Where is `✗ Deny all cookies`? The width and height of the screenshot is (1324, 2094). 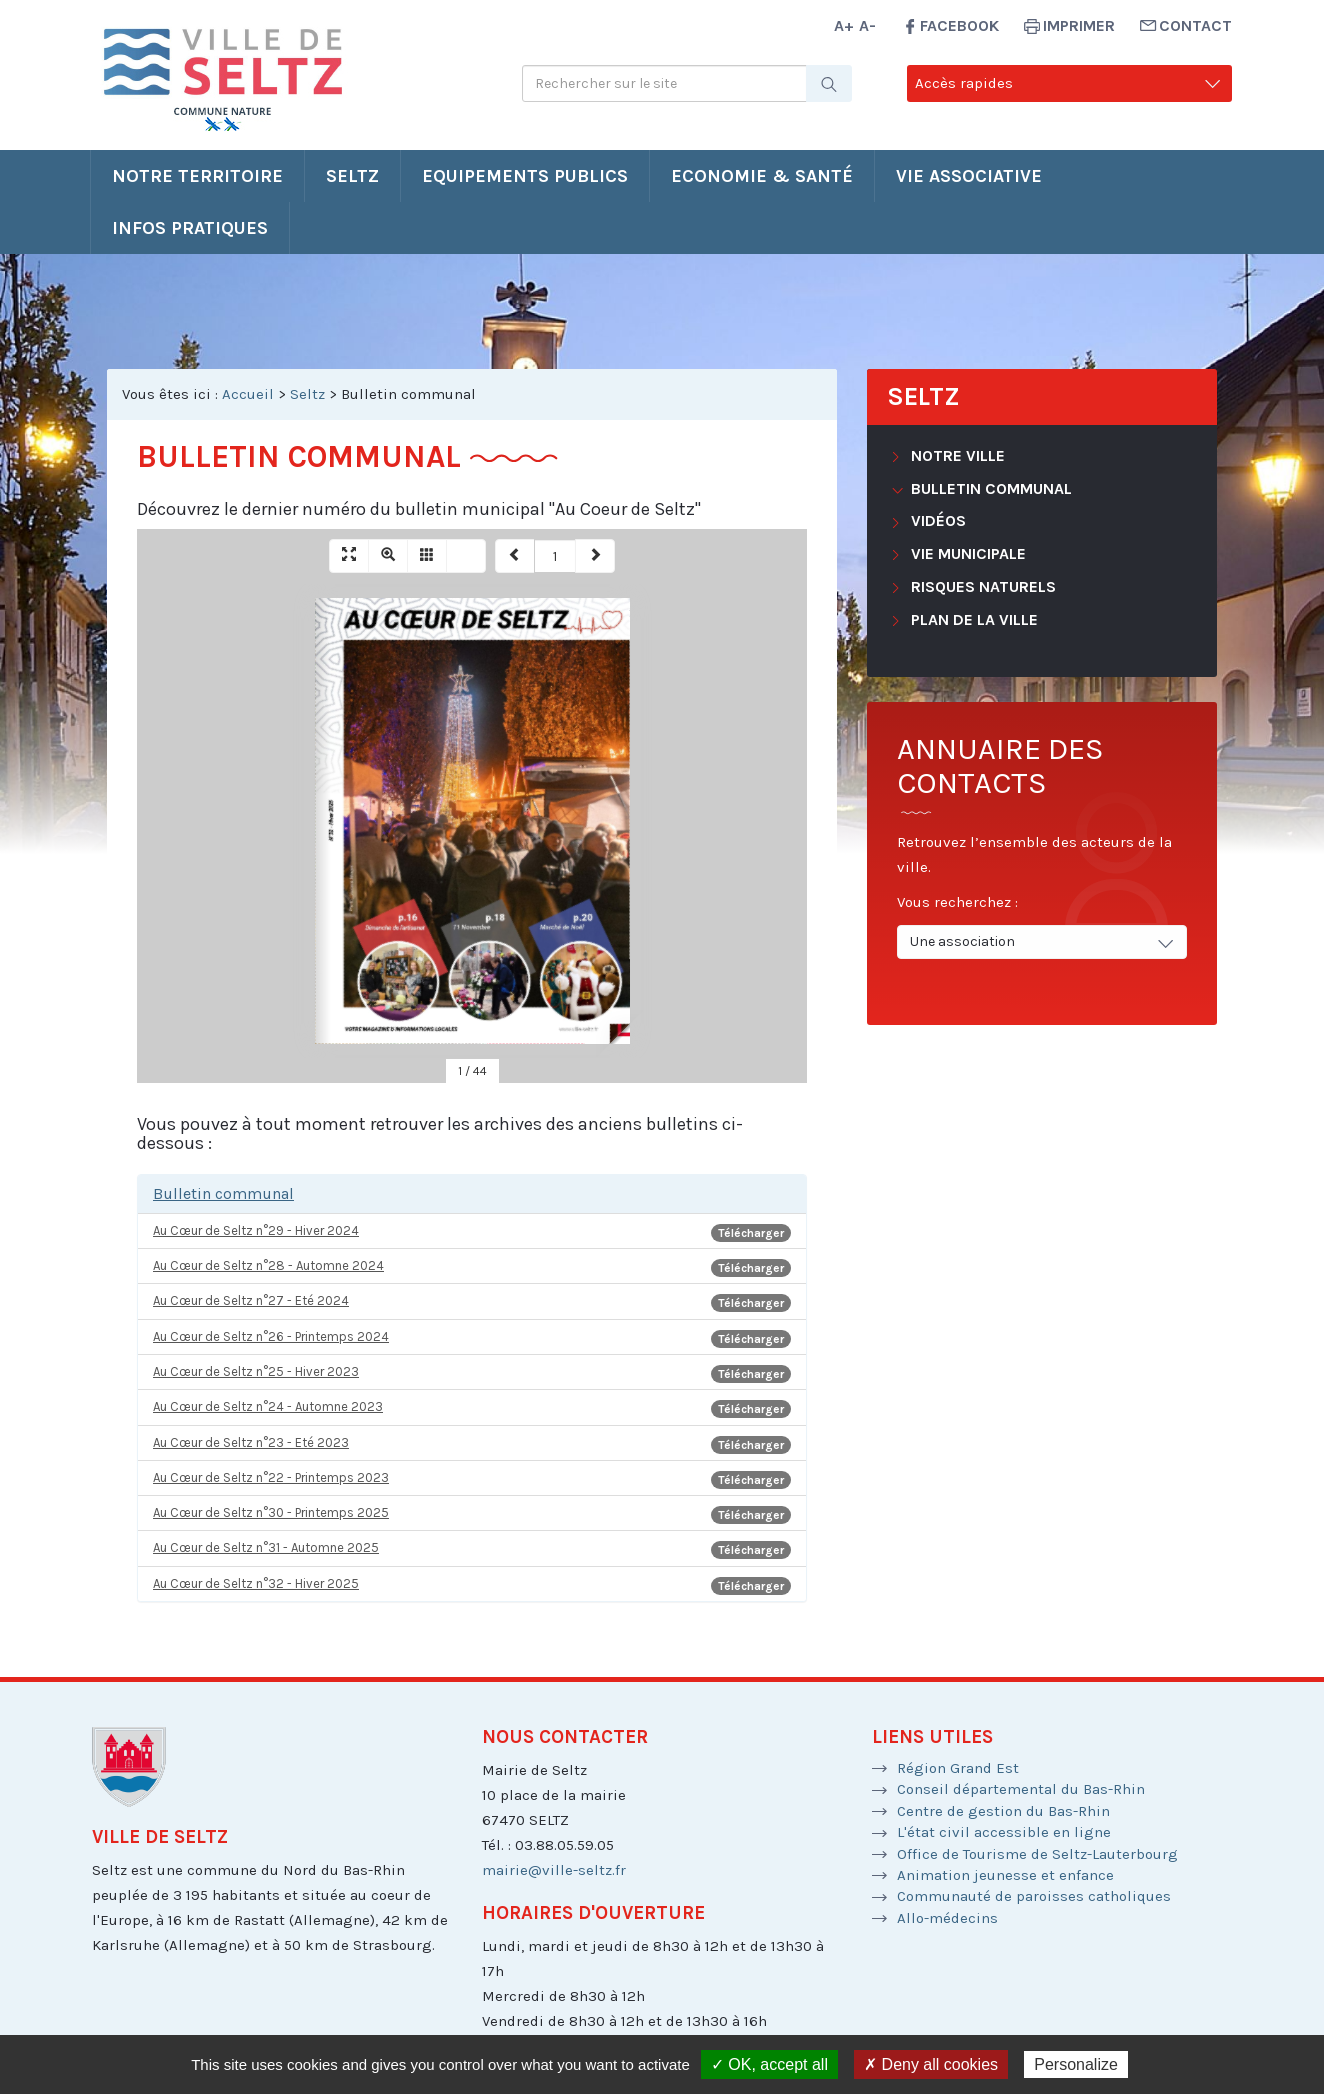 ✗ Deny all cookies is located at coordinates (931, 2064).